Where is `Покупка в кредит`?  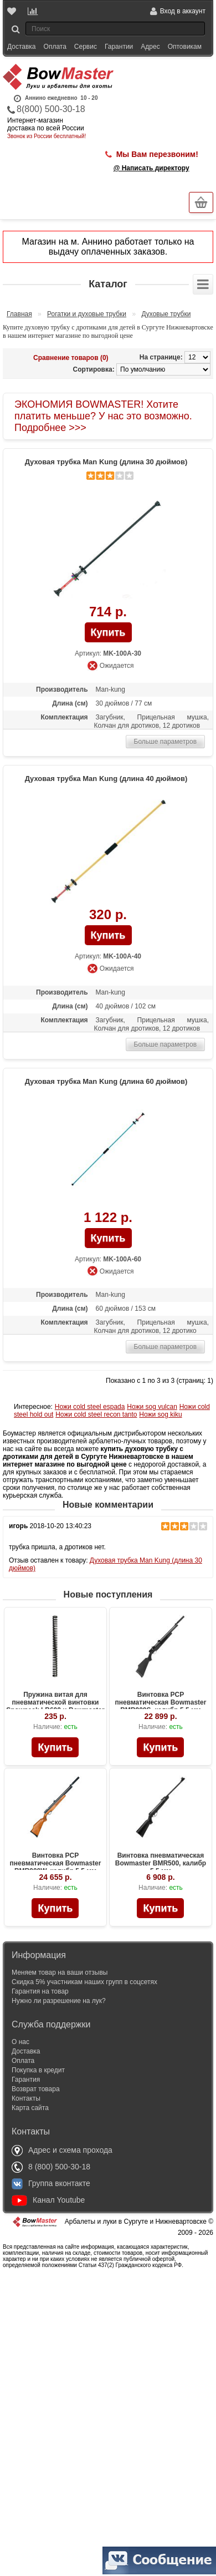
Покупка в кредит is located at coordinates (38, 2070).